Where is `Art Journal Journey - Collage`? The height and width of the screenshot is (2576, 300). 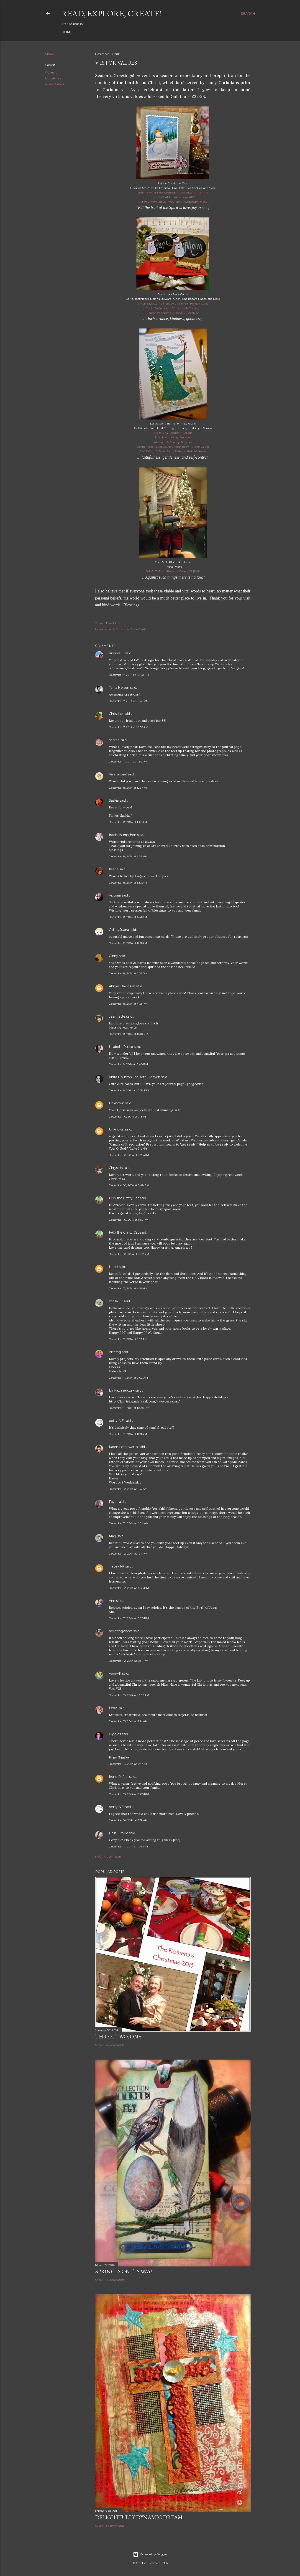 Art Journal Journey - Collage is located at coordinates (173, 432).